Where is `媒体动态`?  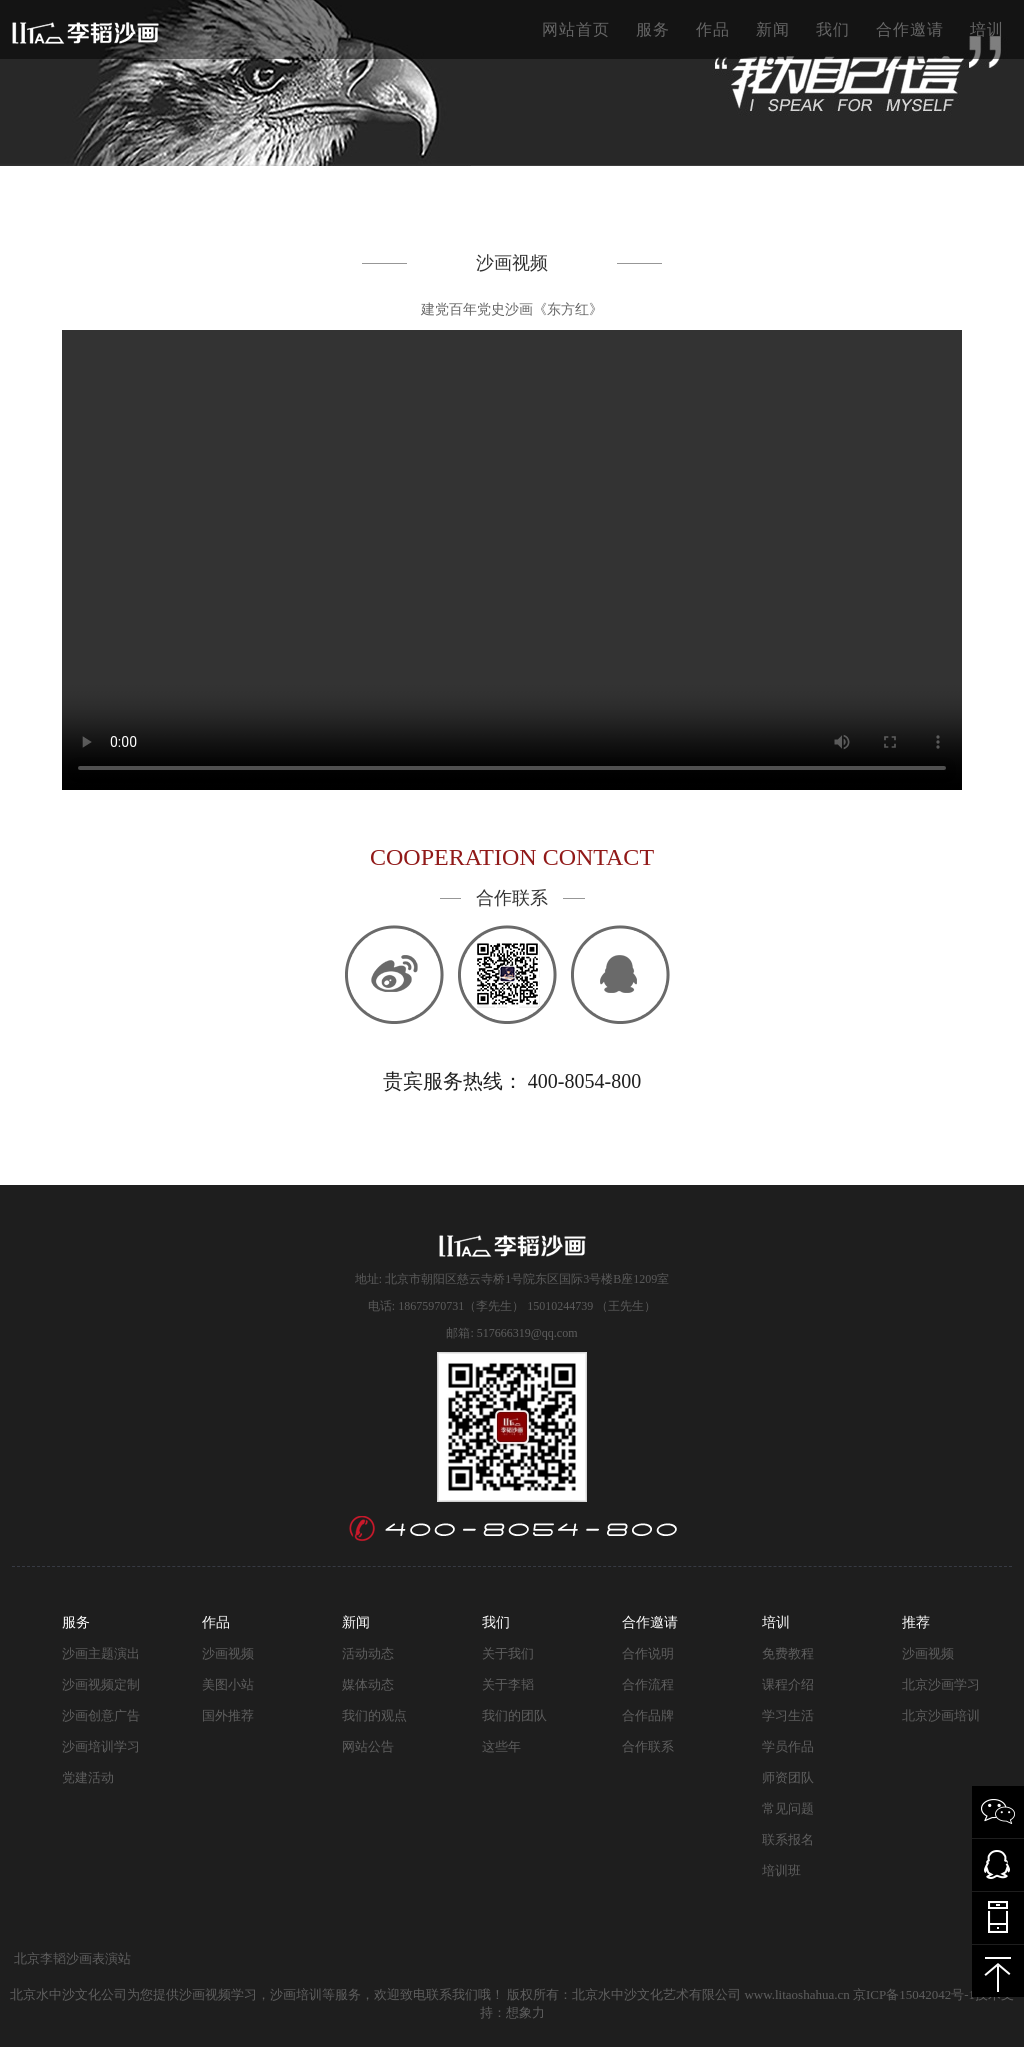
媒体动态 is located at coordinates (368, 1684).